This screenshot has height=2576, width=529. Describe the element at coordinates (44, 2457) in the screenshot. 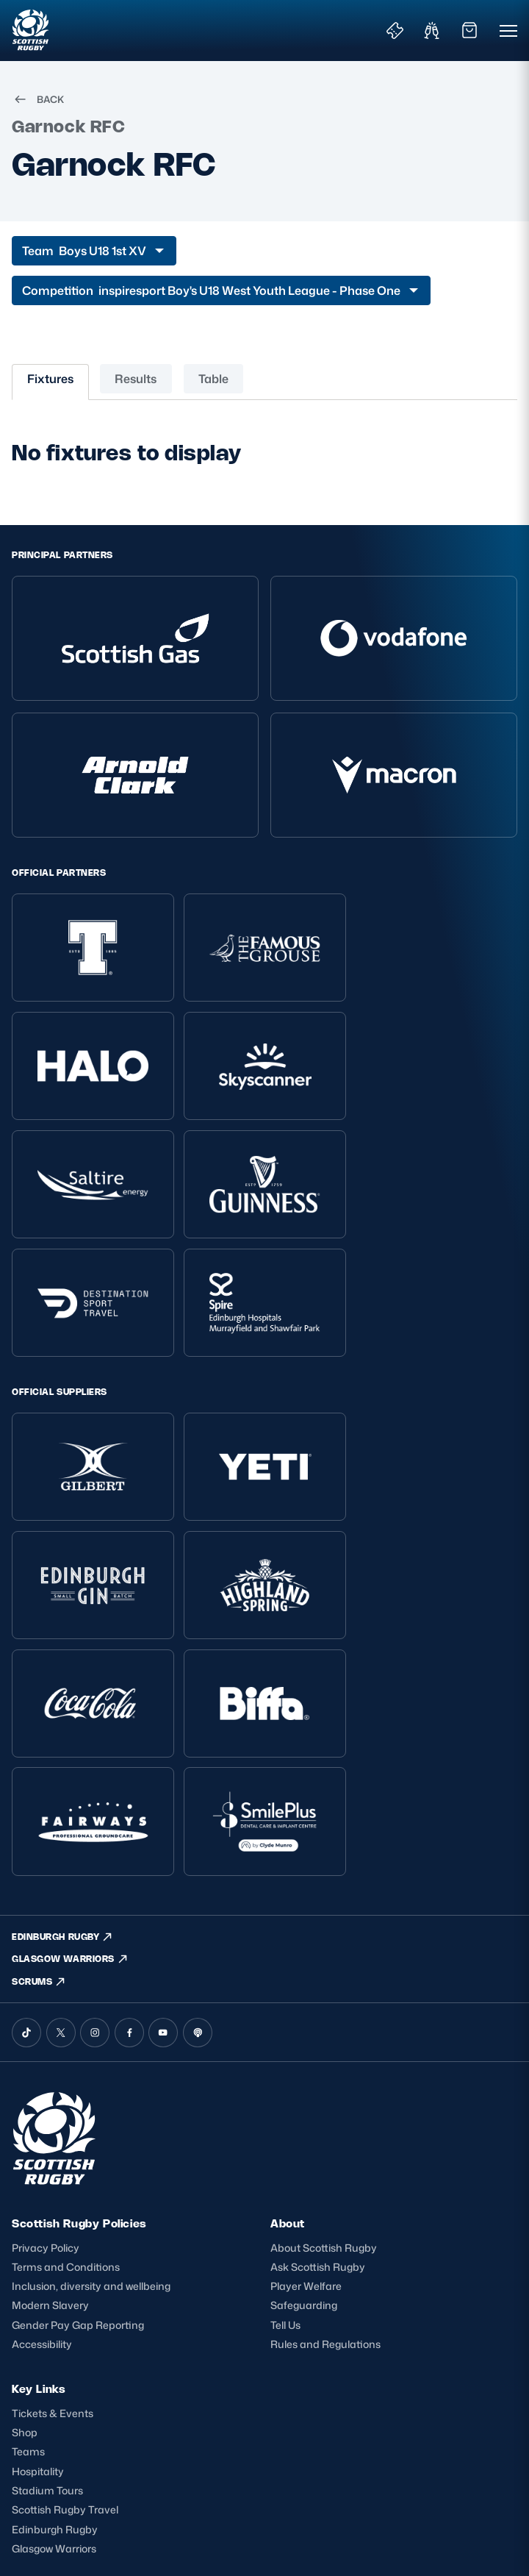

I see `SIGN-UP` at that location.